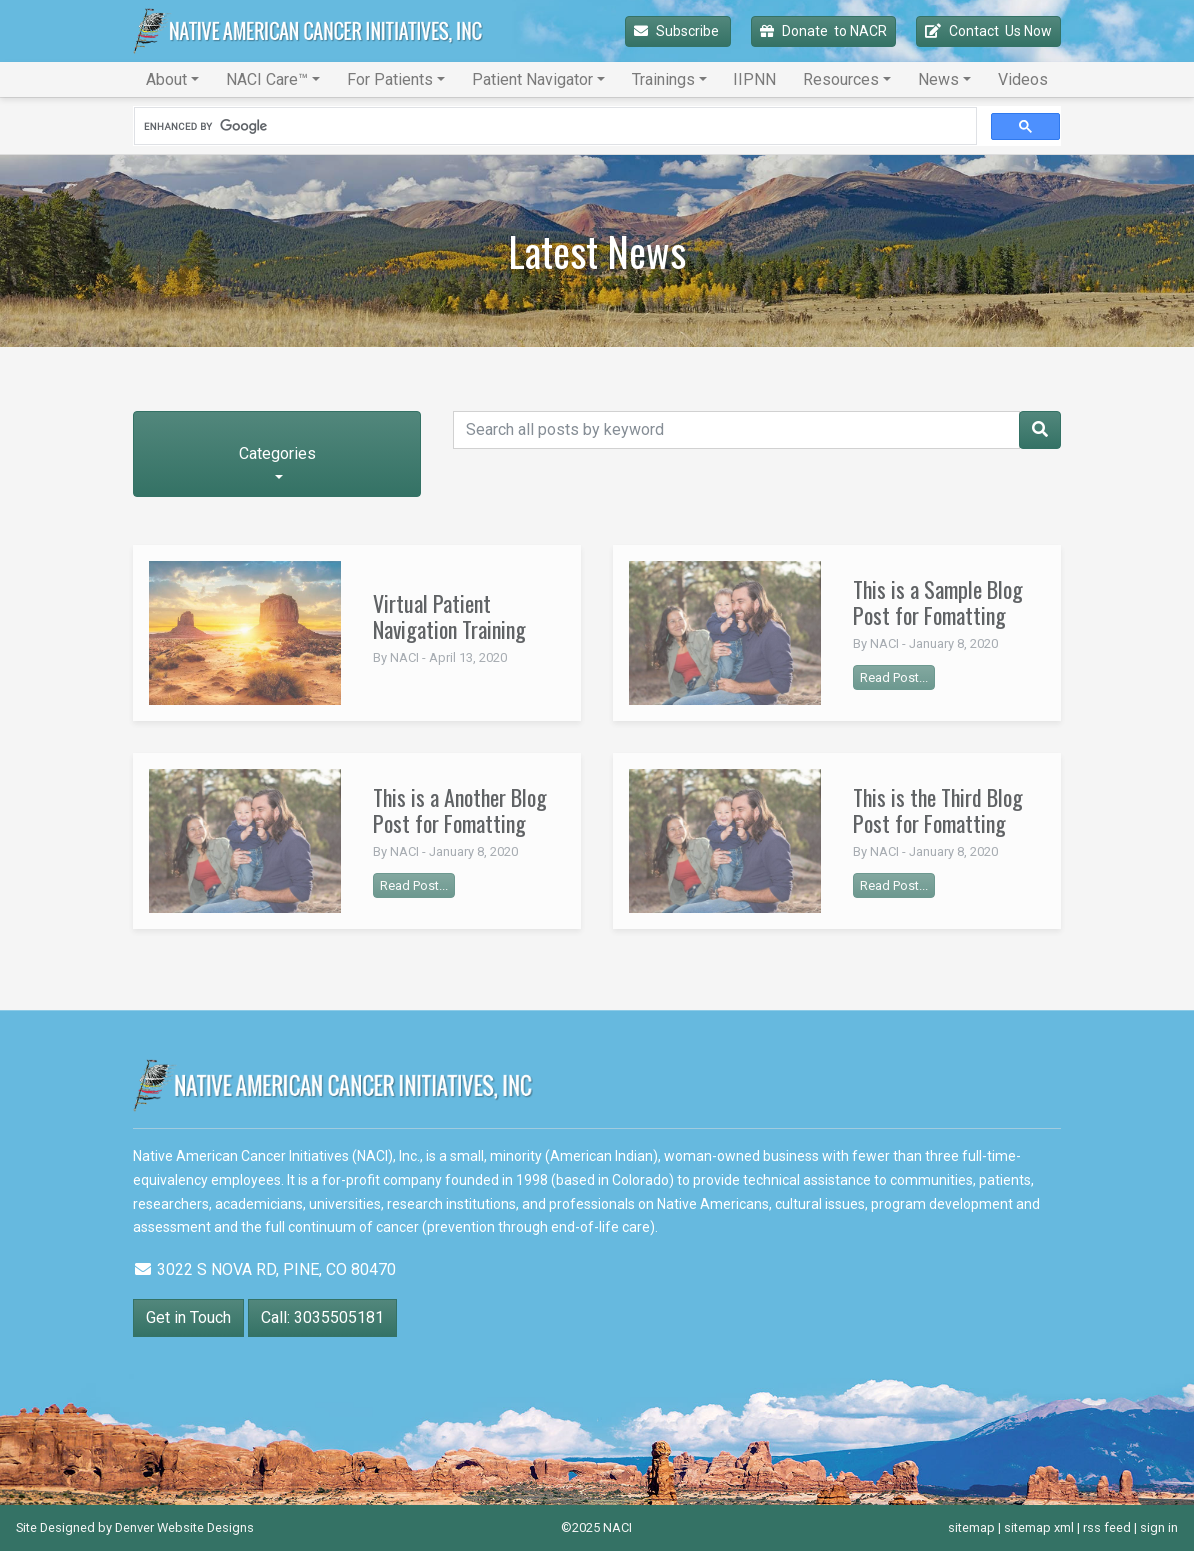 The image size is (1194, 1551). Describe the element at coordinates (894, 677) in the screenshot. I see `Read Post...` at that location.